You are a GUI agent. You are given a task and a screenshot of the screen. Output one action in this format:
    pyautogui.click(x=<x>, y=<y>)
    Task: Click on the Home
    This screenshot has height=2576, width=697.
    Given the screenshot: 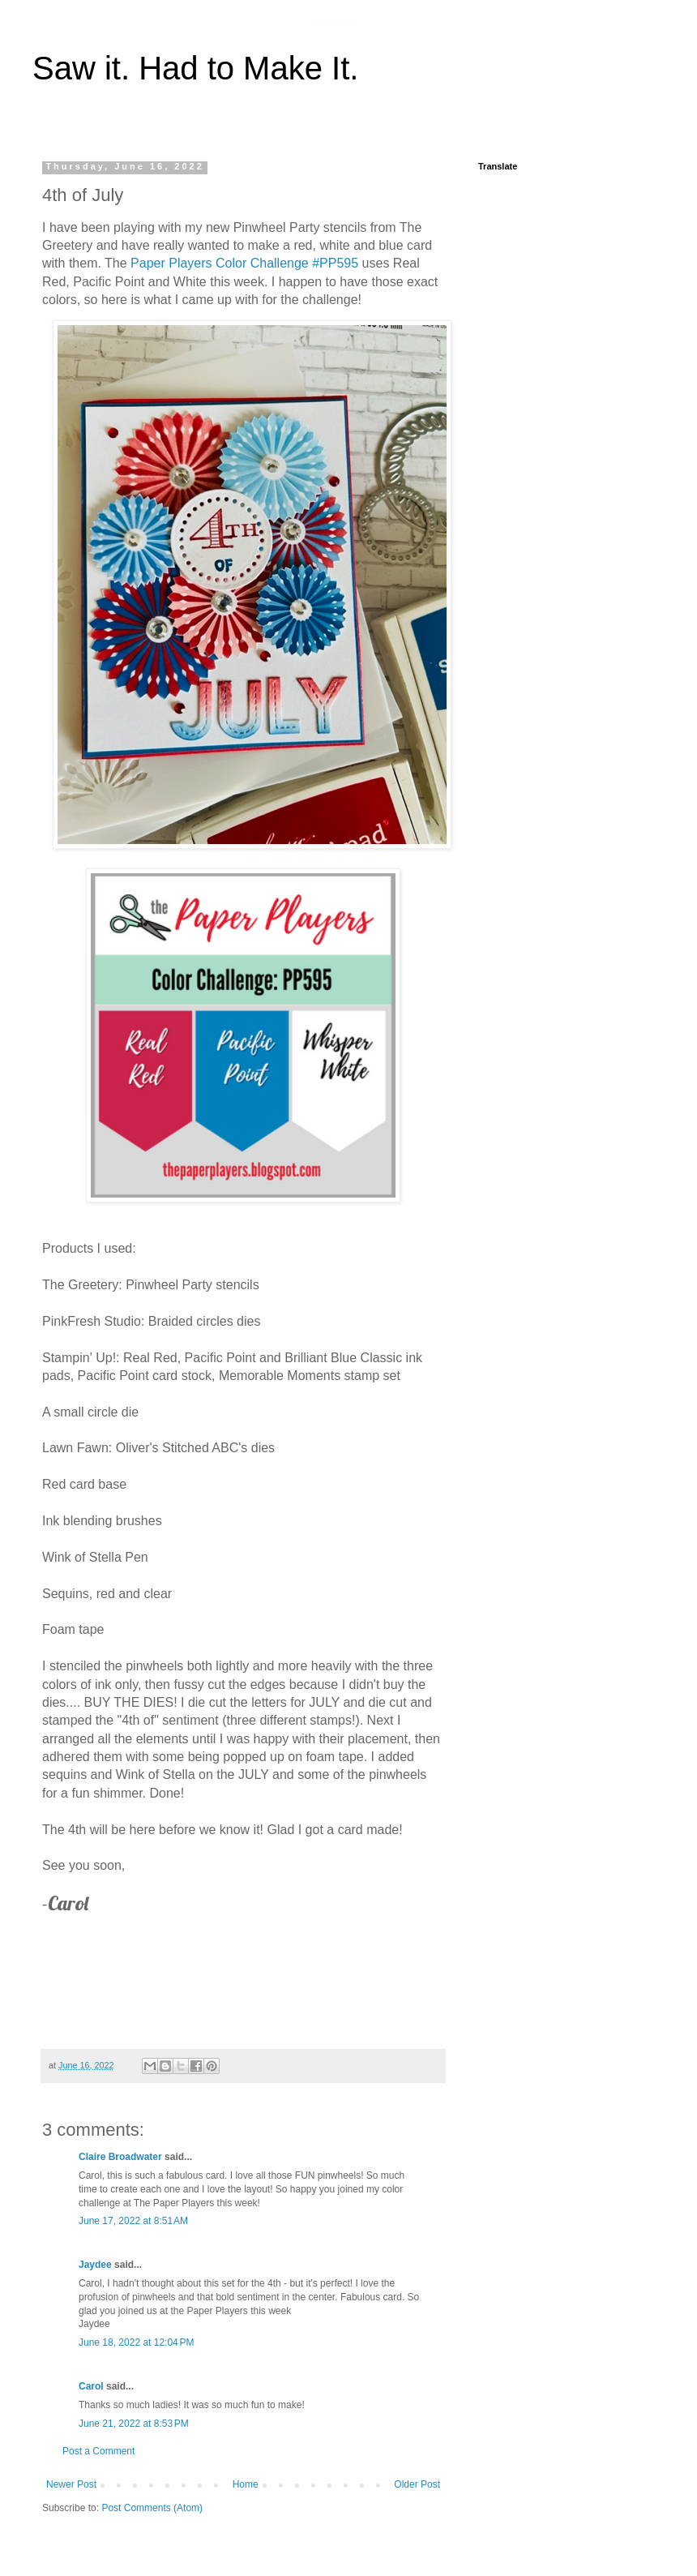 What is the action you would take?
    pyautogui.click(x=246, y=2484)
    